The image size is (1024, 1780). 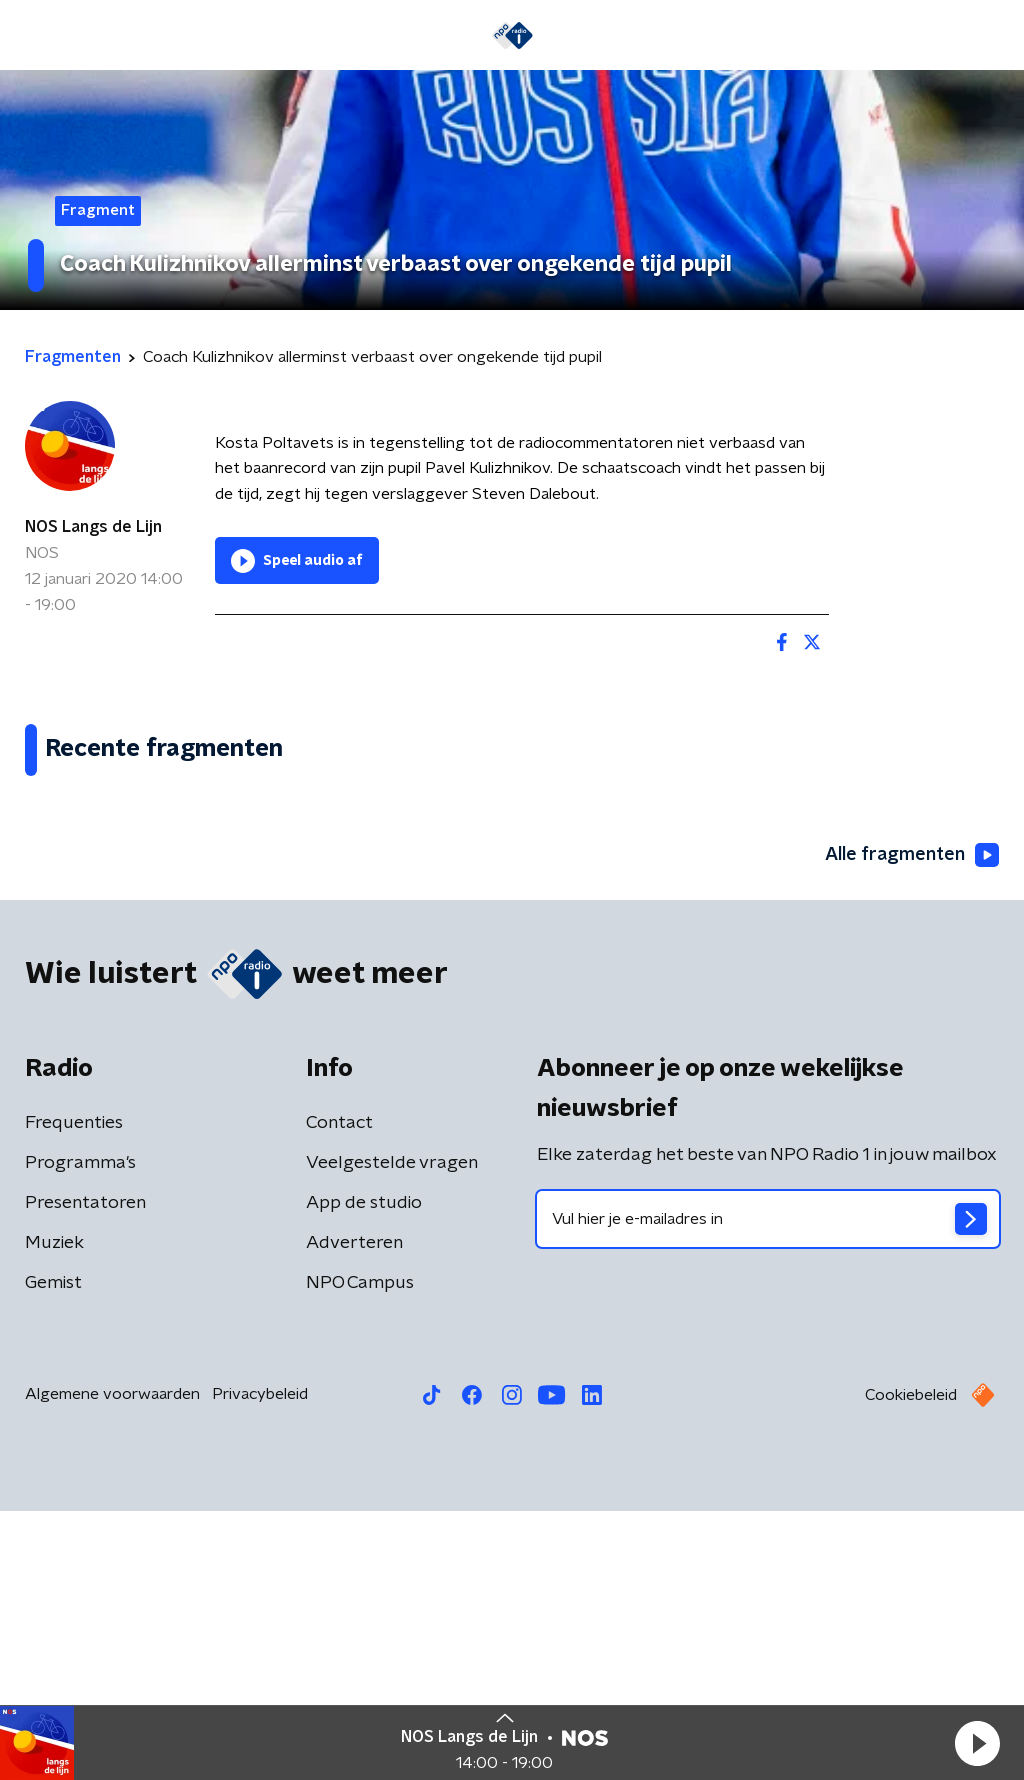 I want to click on Alle fragmenten, so click(x=912, y=1123).